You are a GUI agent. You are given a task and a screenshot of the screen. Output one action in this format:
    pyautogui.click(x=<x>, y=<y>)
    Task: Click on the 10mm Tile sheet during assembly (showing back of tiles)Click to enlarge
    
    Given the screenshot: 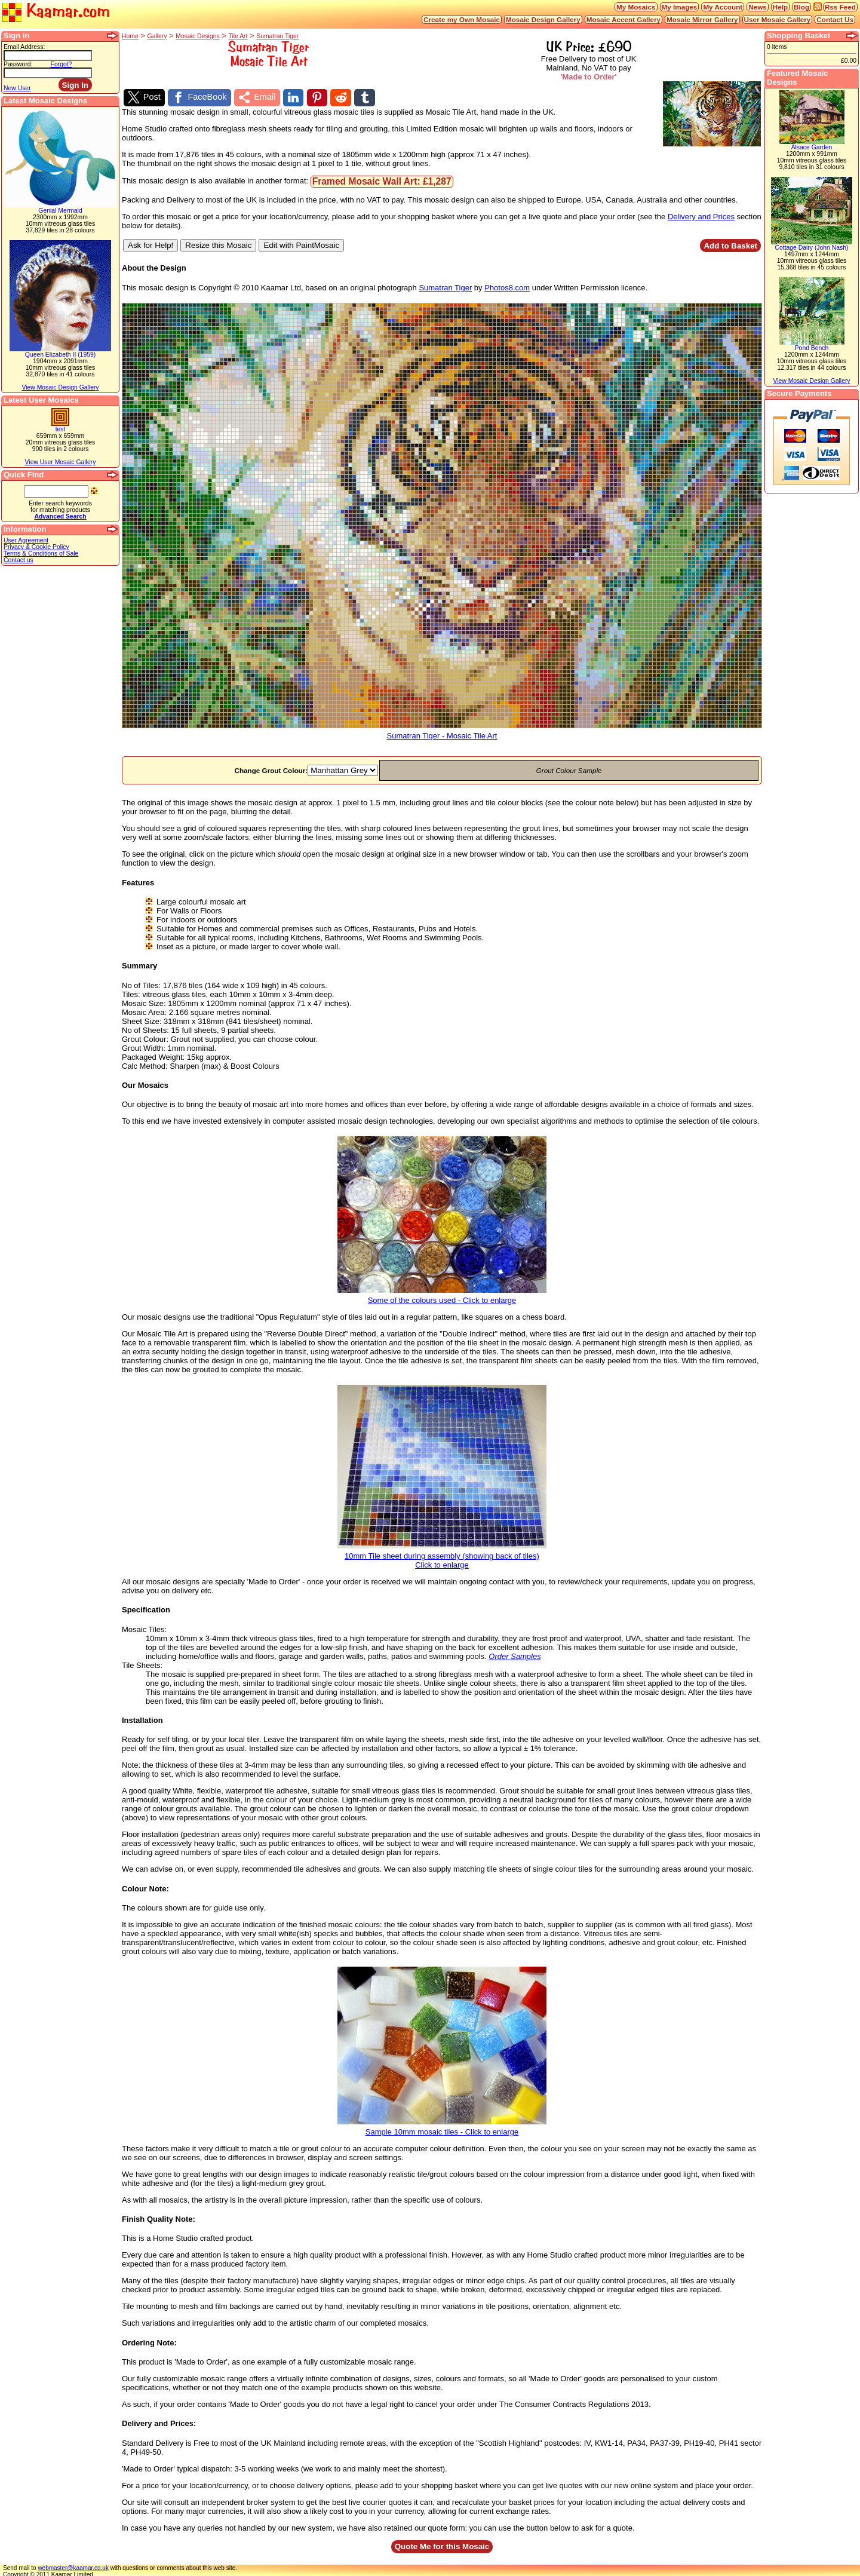 What is the action you would take?
    pyautogui.click(x=441, y=1555)
    